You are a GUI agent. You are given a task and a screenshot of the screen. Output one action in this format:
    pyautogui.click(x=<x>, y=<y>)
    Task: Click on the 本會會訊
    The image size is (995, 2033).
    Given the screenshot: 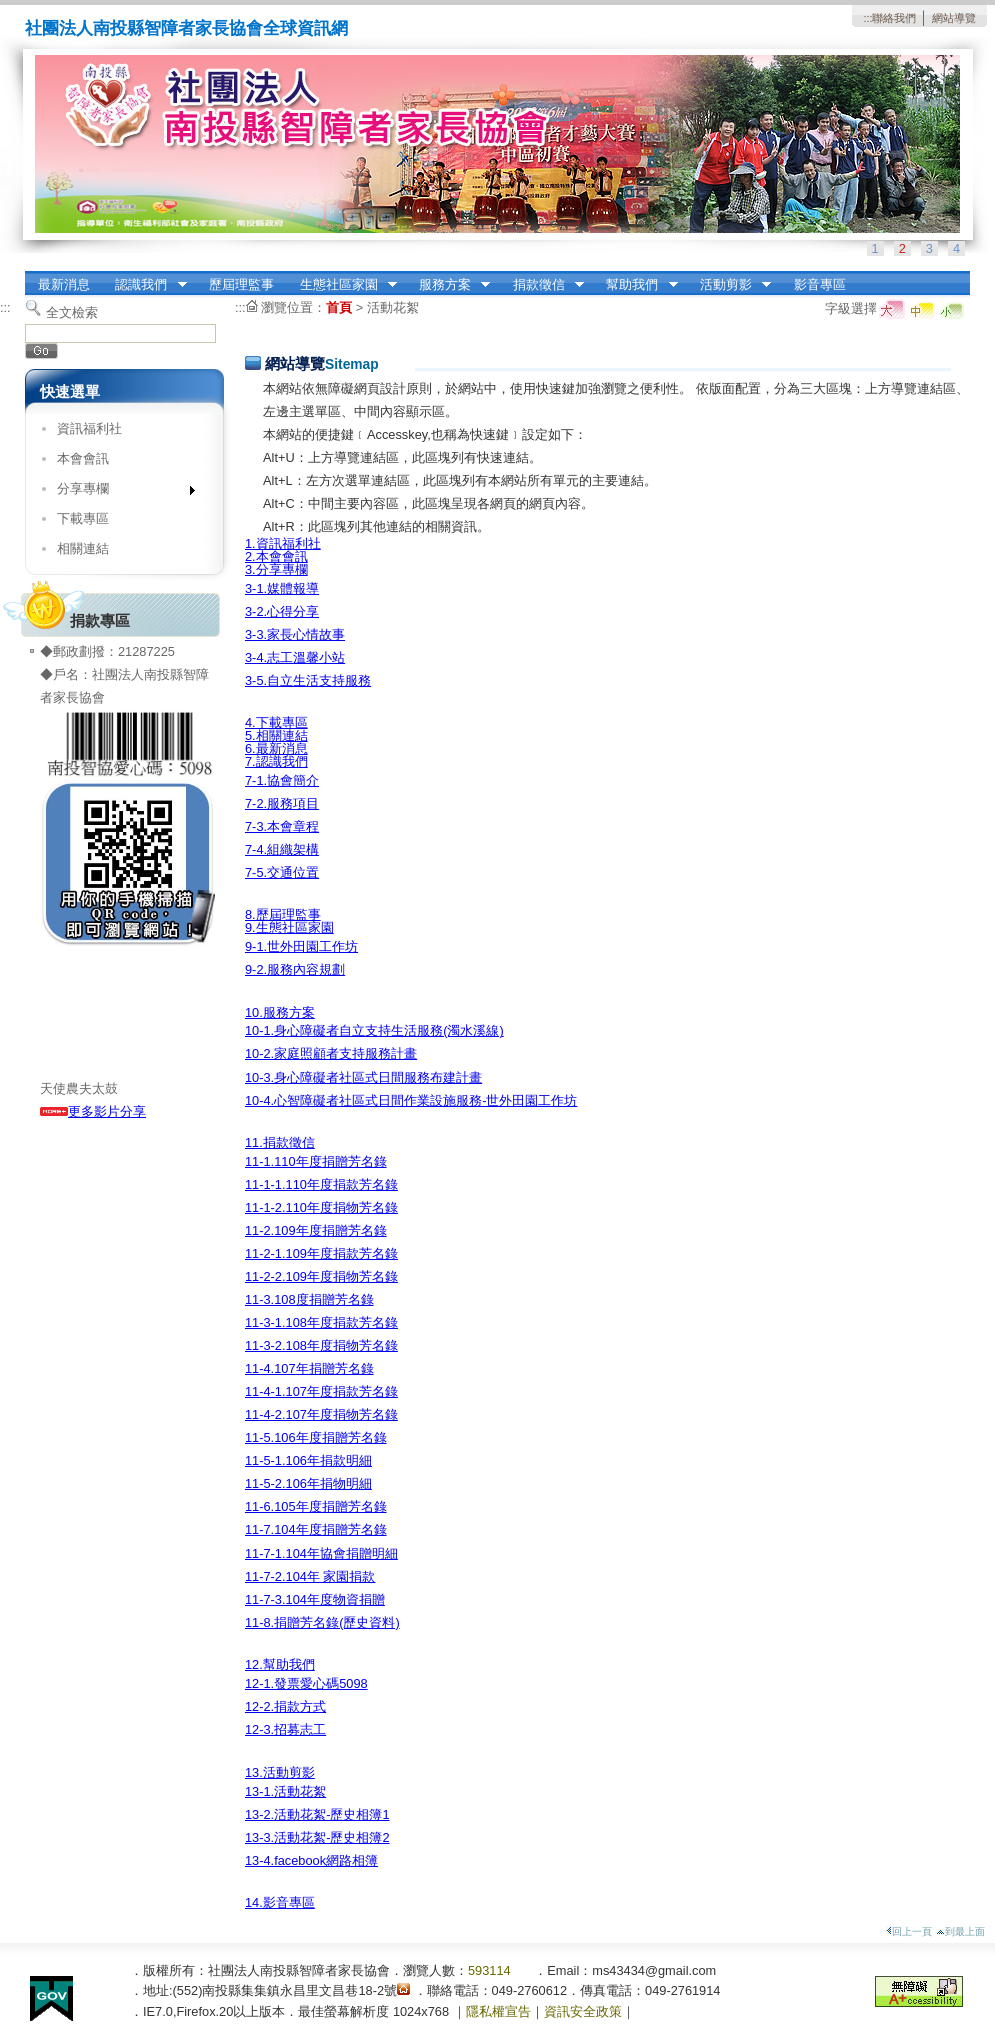 What is the action you would take?
    pyautogui.click(x=83, y=458)
    